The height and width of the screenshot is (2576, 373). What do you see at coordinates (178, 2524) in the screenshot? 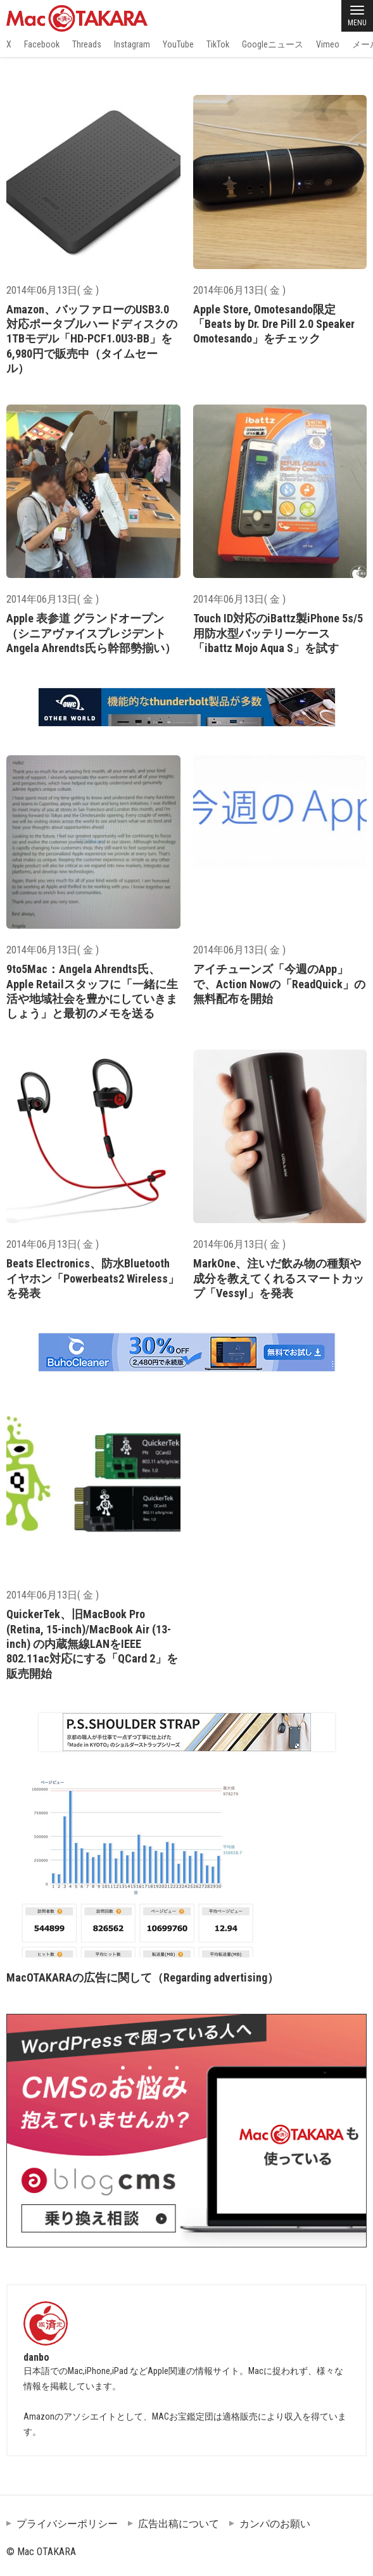
I see `広告出稿について` at bounding box center [178, 2524].